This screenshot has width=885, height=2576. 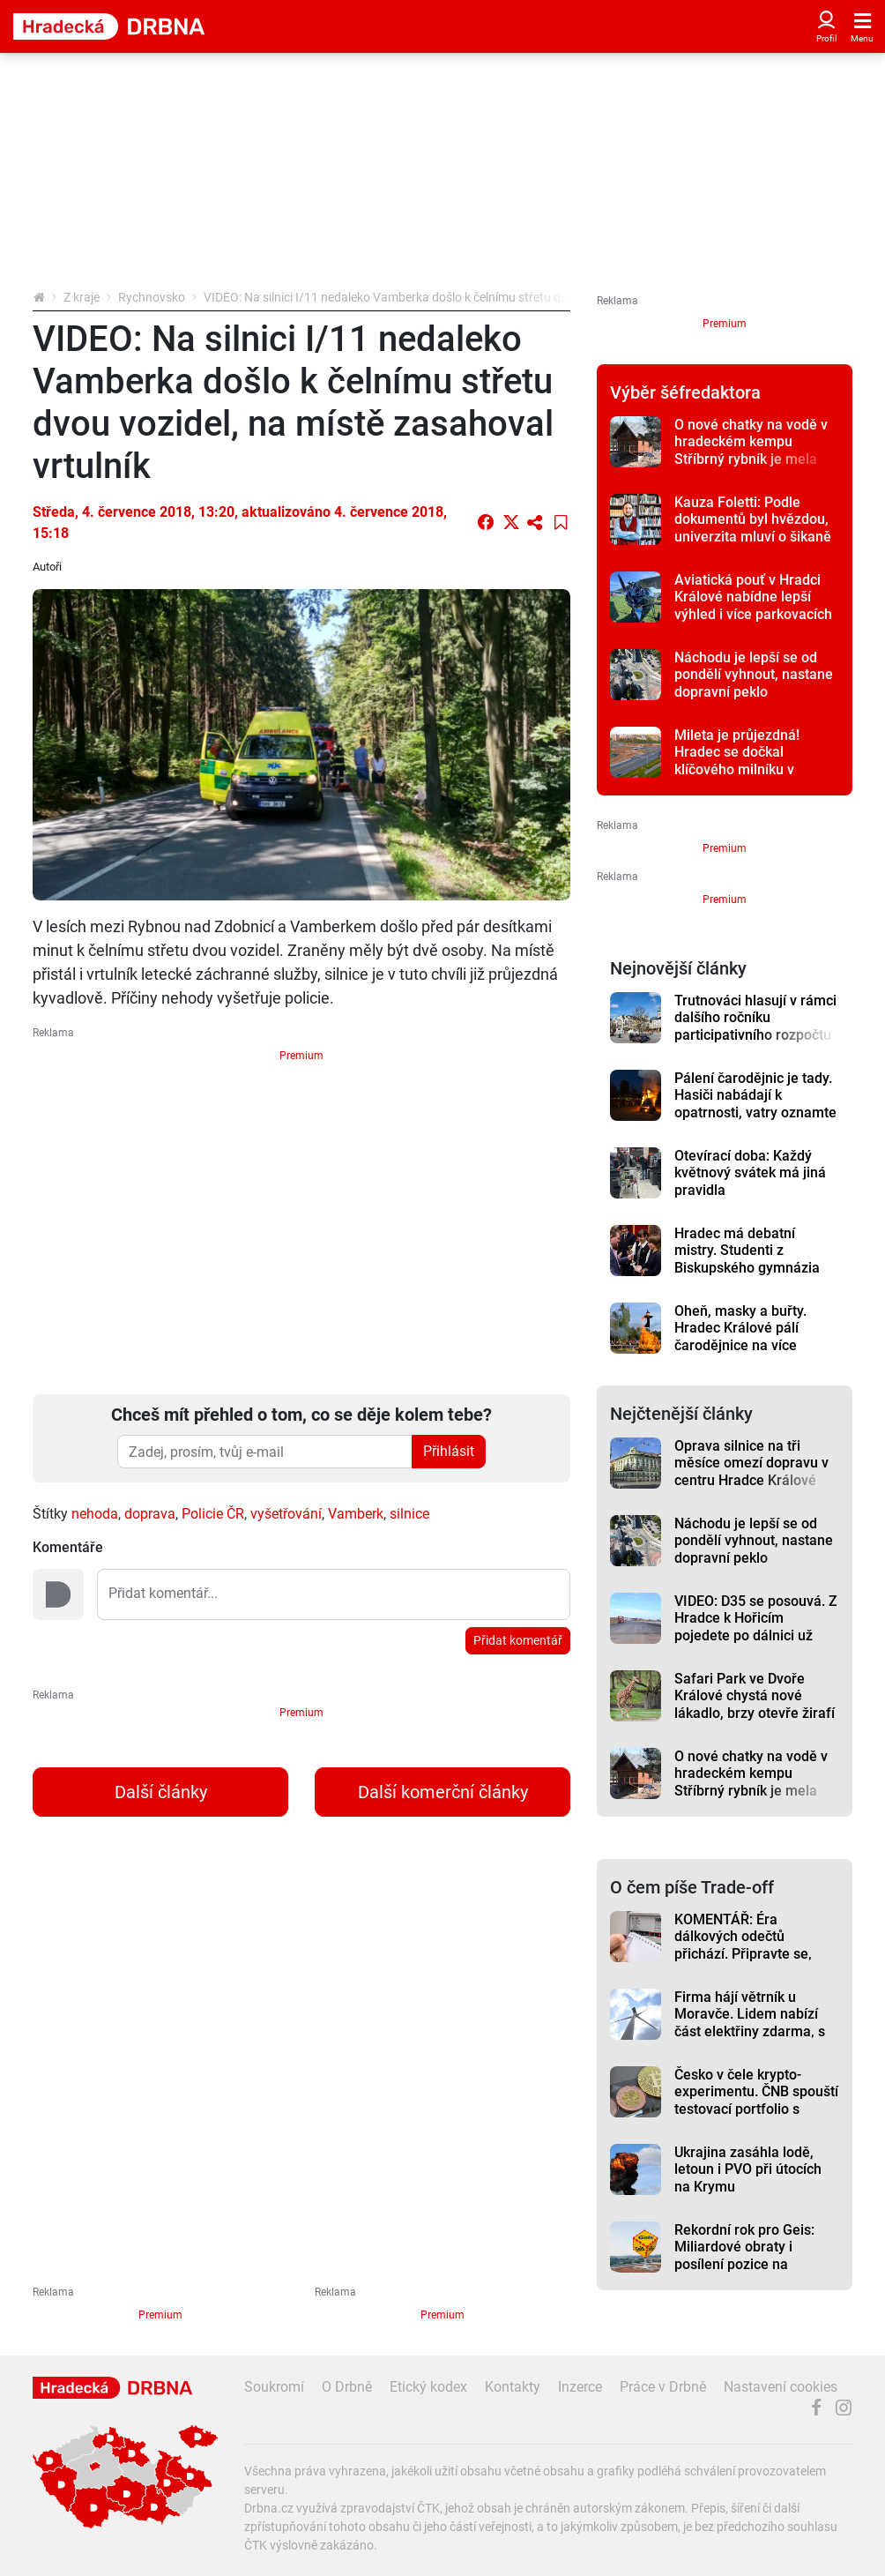 I want to click on Etický kodex, so click(x=428, y=2386).